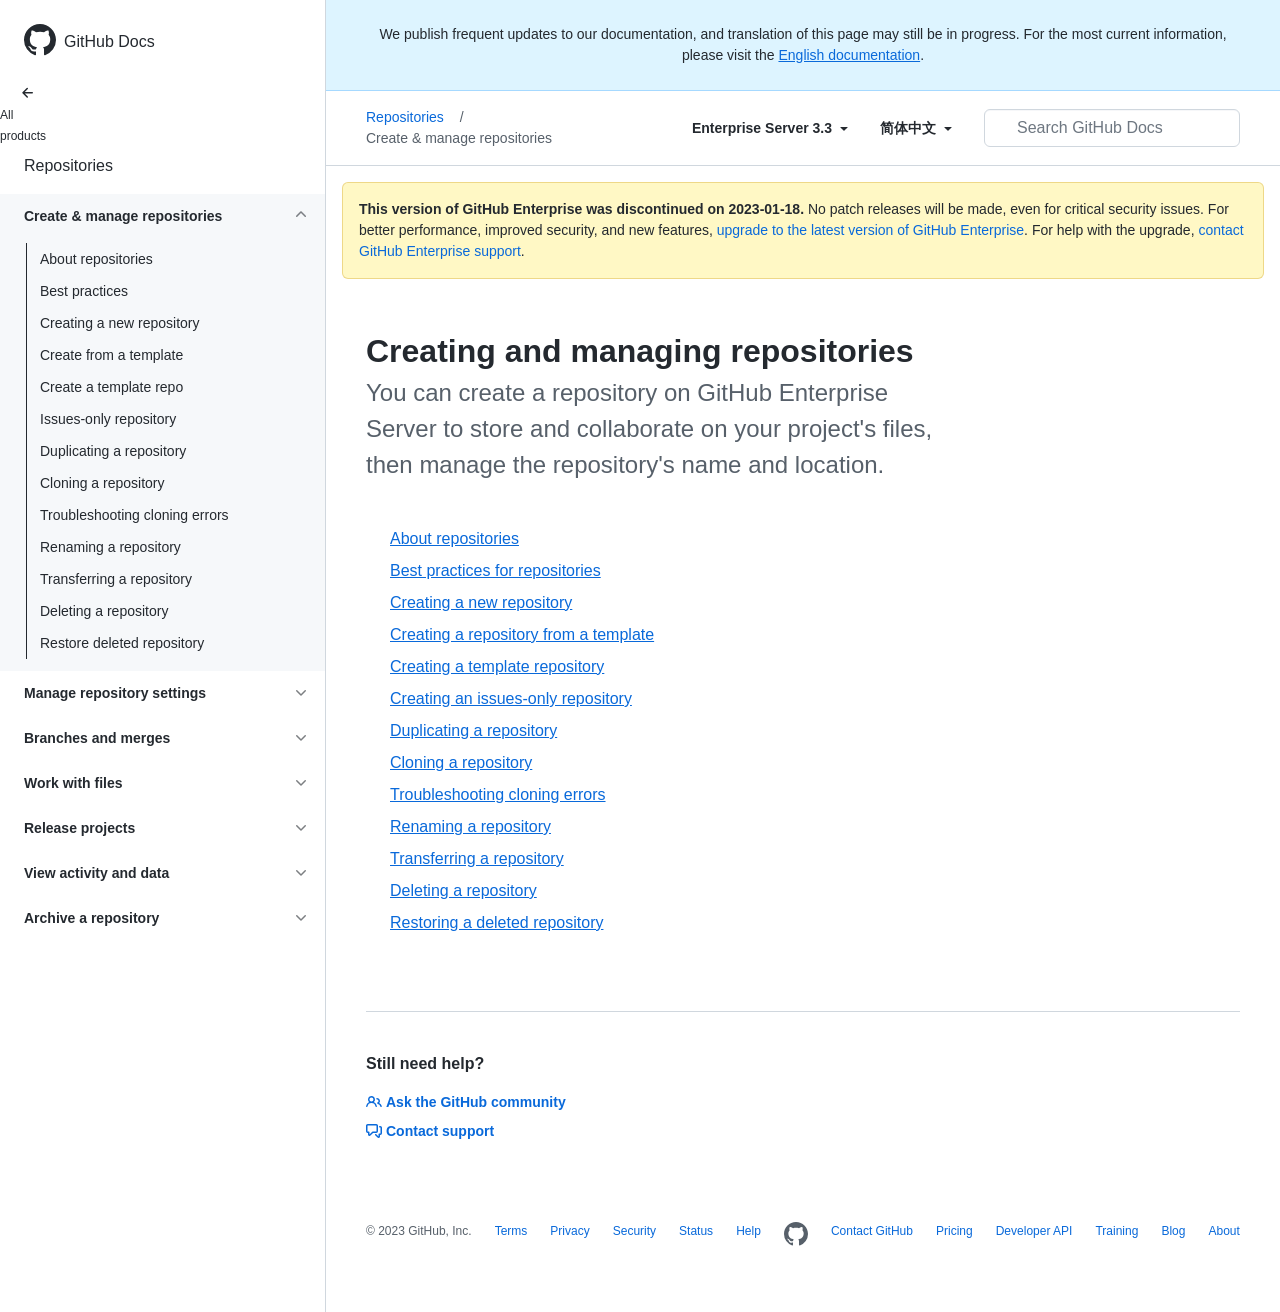  Describe the element at coordinates (116, 579) in the screenshot. I see `Transferring a repository` at that location.